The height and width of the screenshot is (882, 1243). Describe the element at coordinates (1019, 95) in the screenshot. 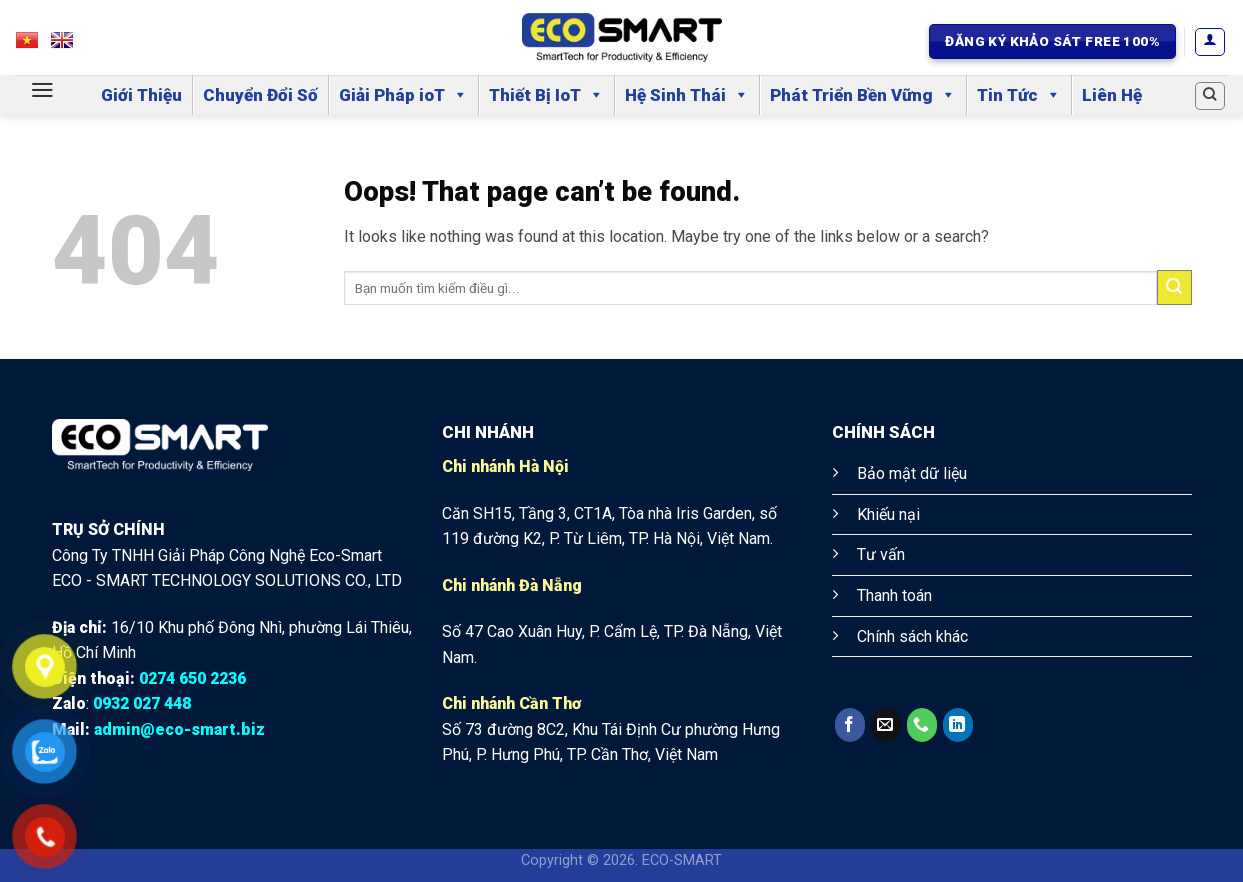

I see `Tin Tức` at that location.